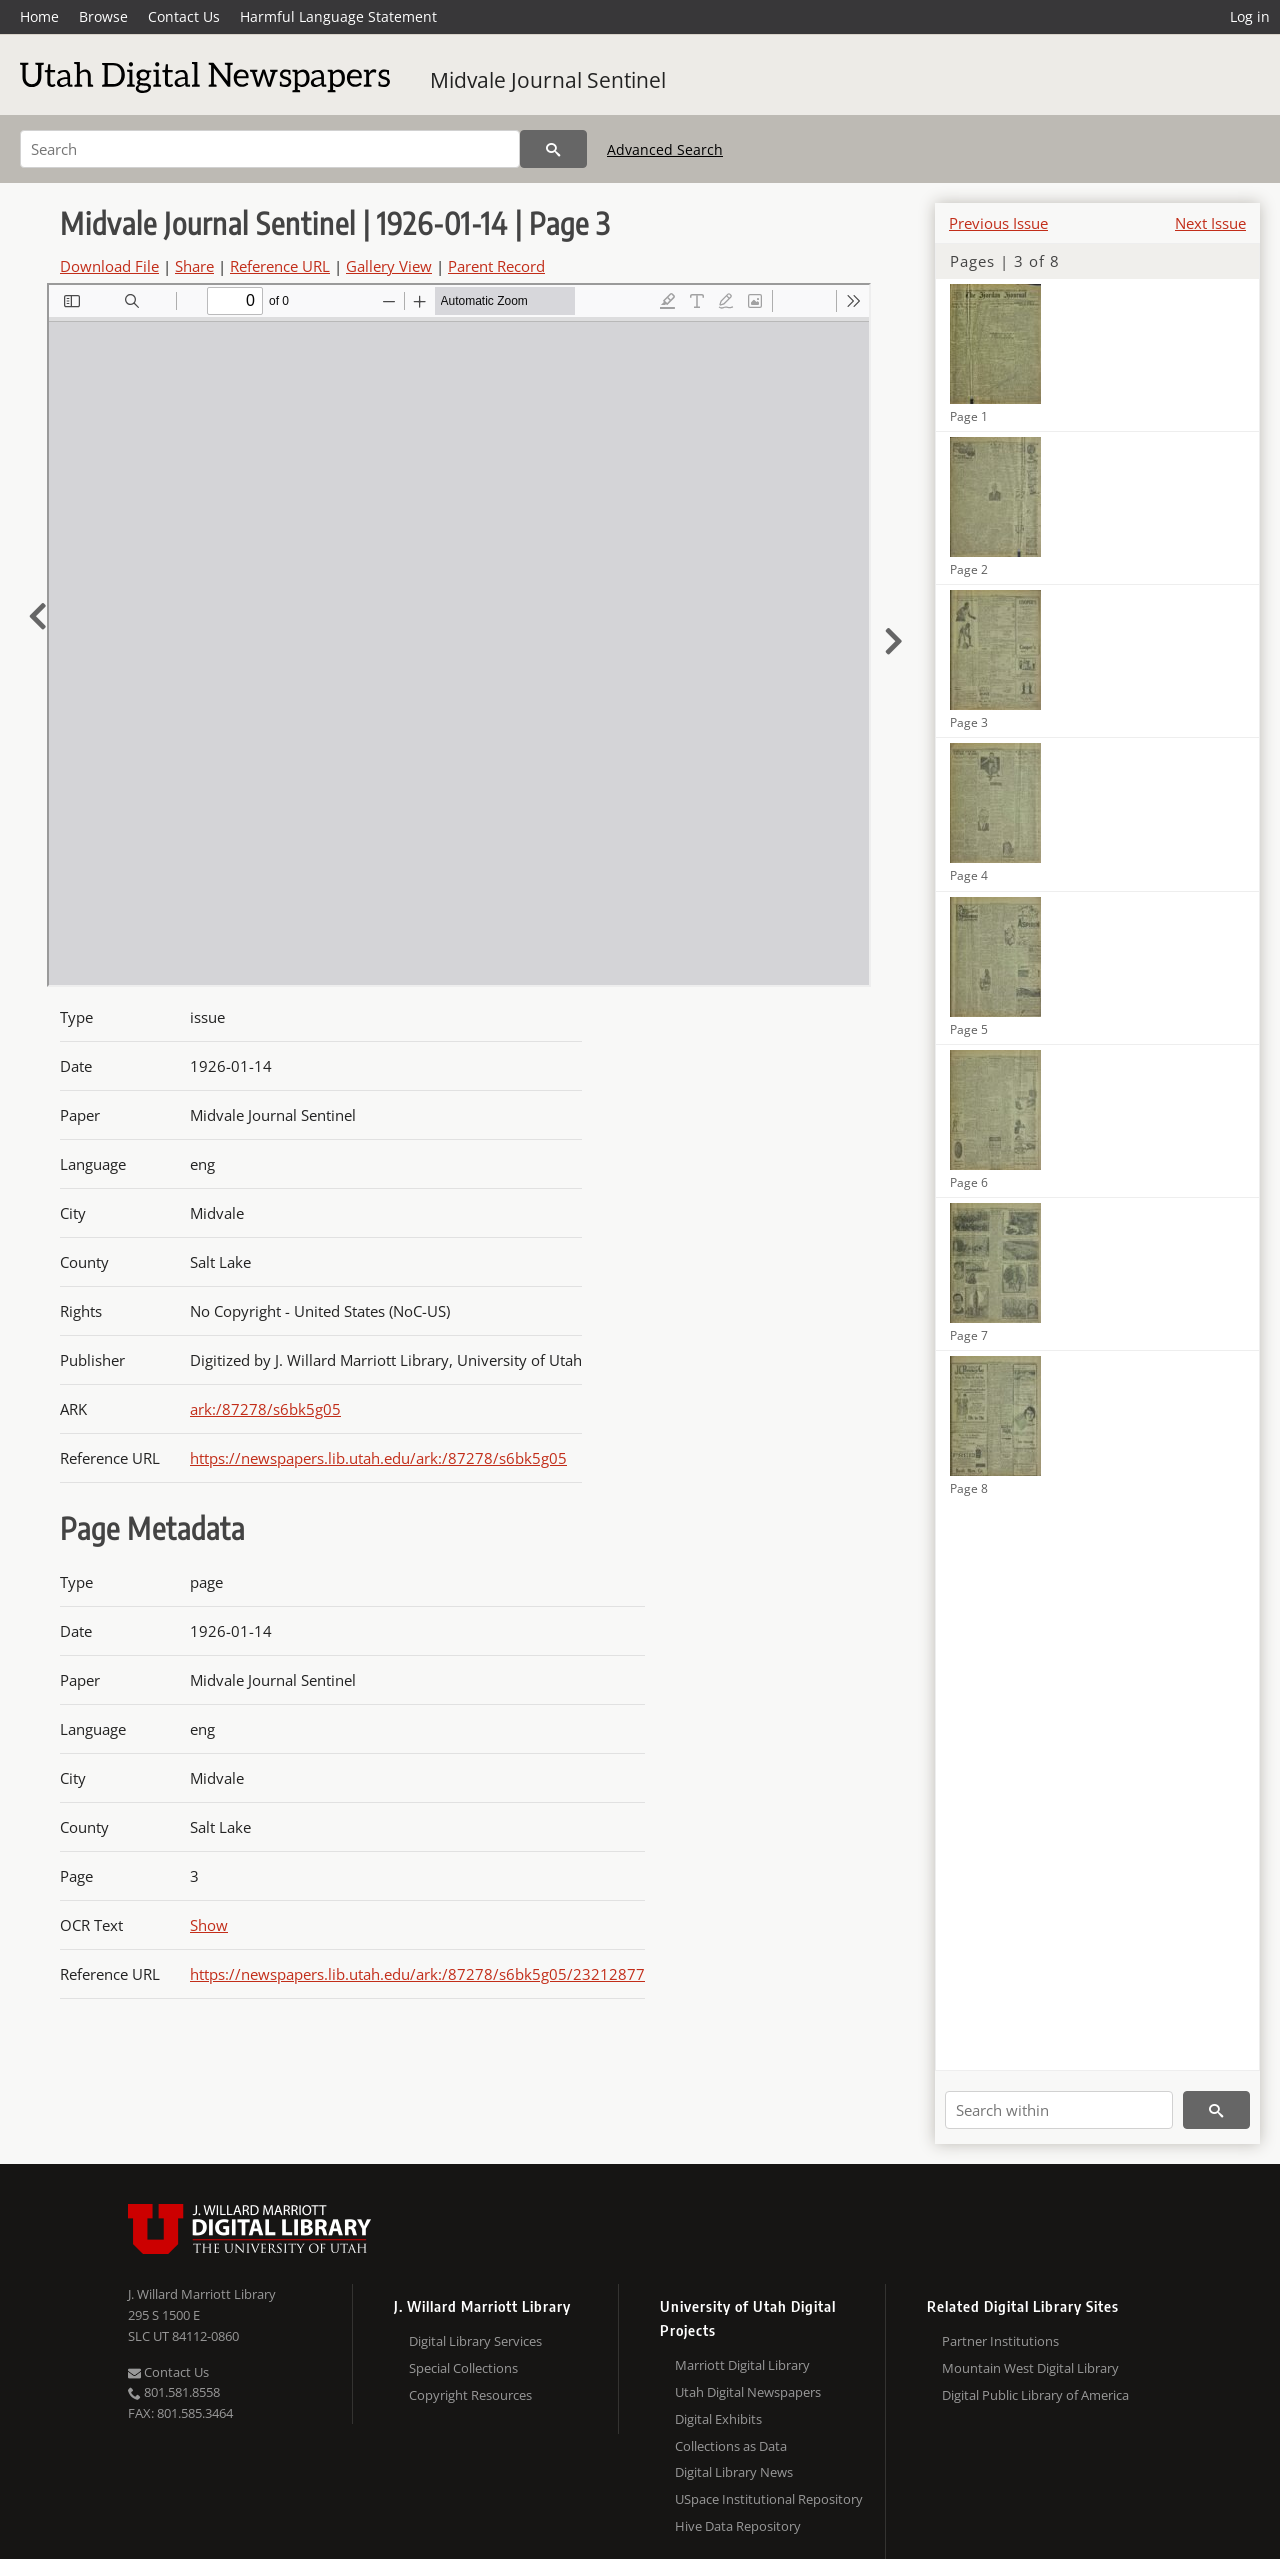 This screenshot has width=1280, height=2559. Describe the element at coordinates (1059, 2110) in the screenshot. I see `[Search within]` at that location.